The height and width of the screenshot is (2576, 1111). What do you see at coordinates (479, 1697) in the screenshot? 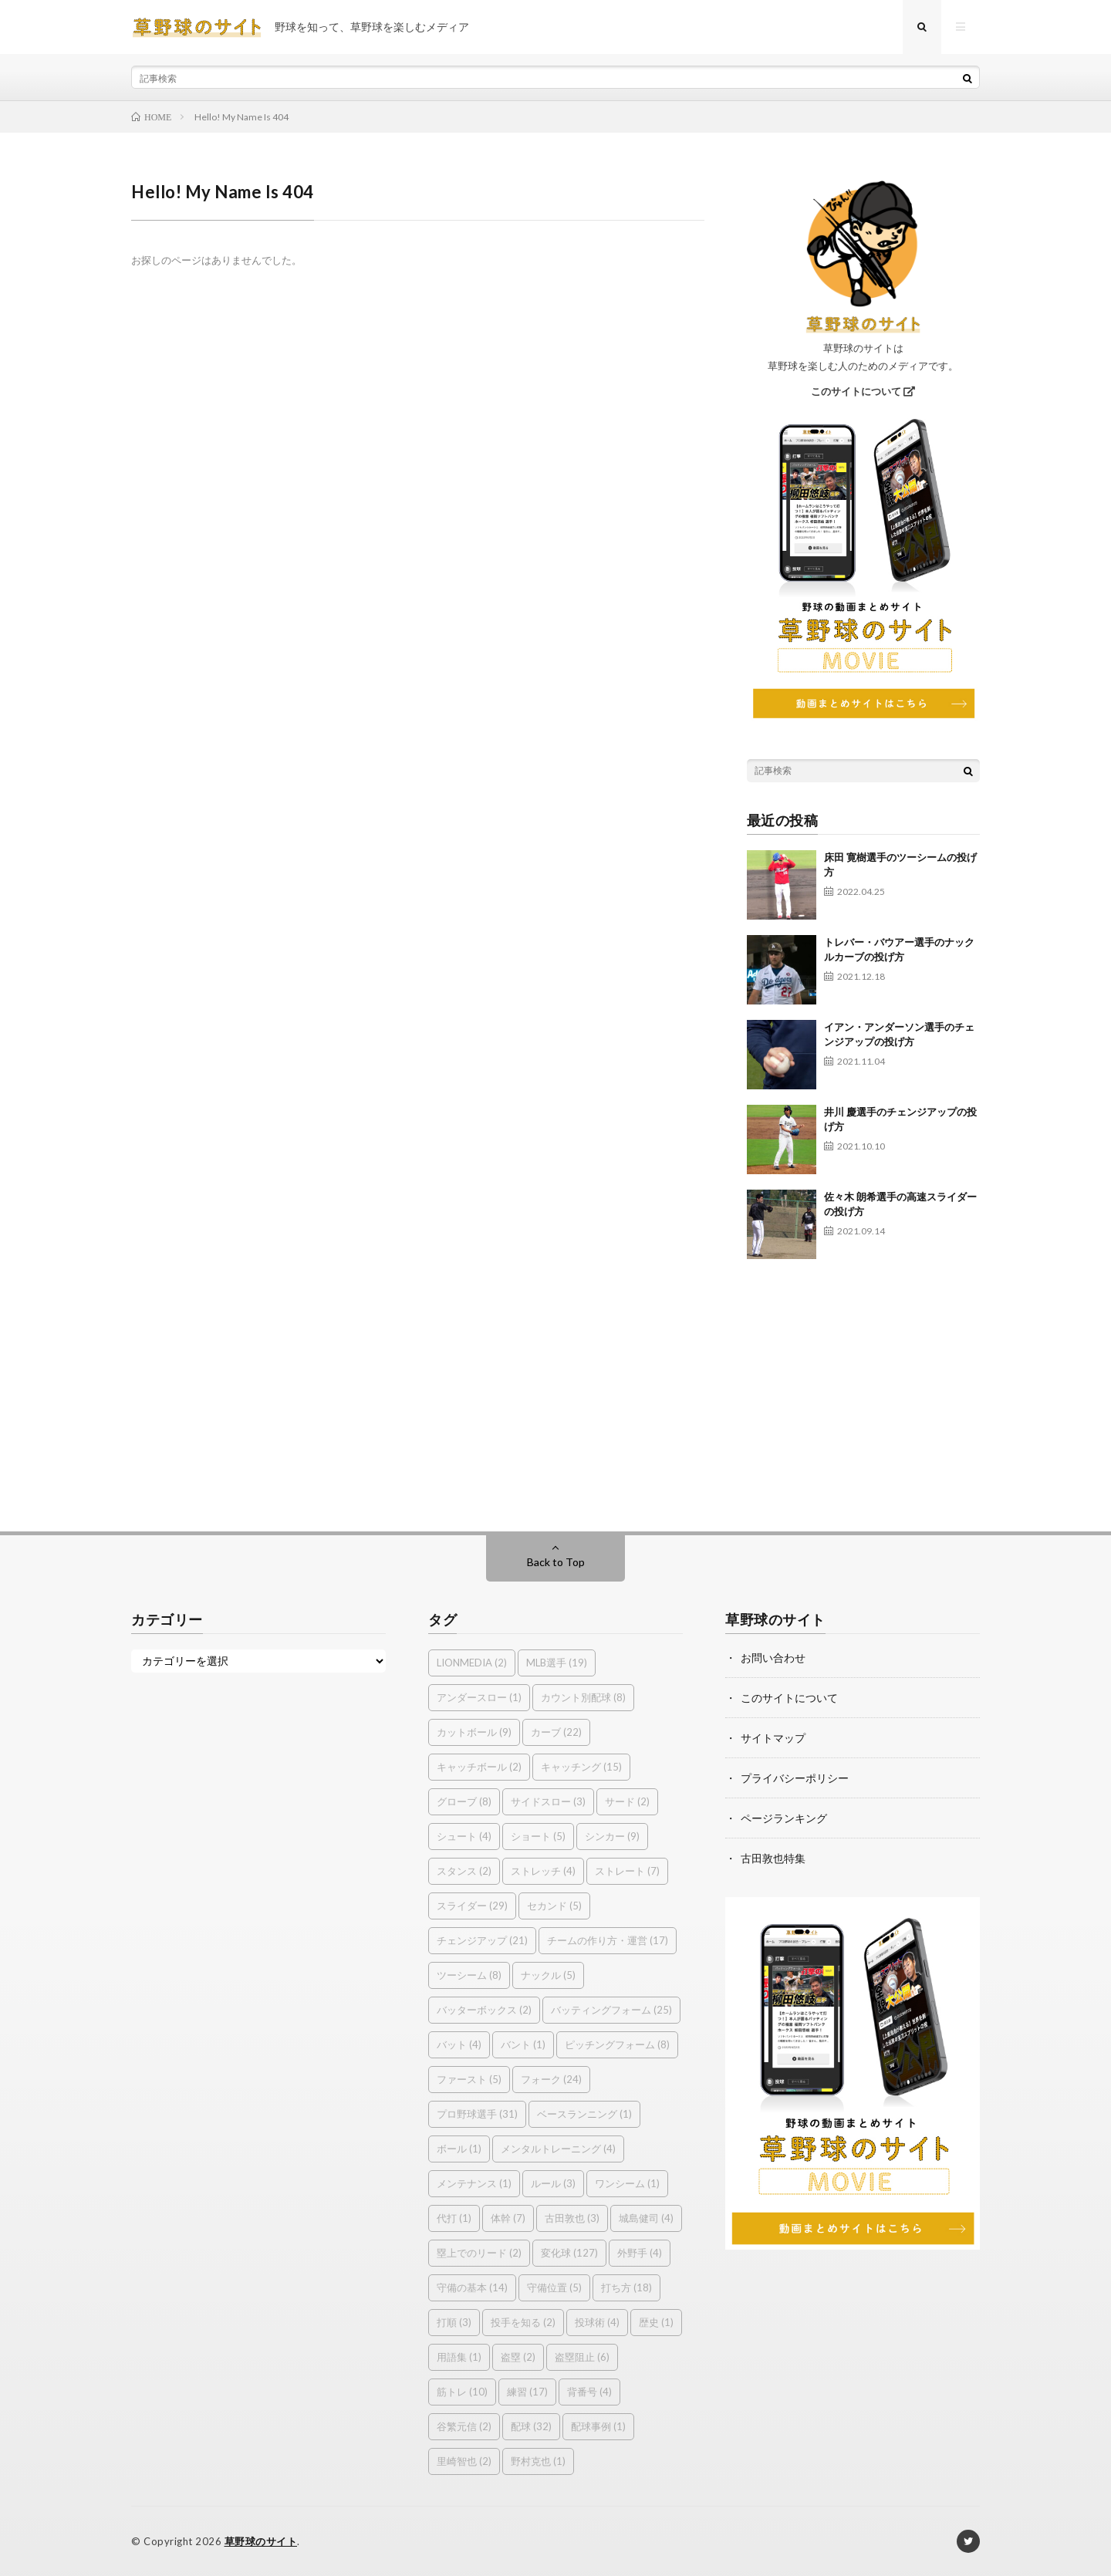
I see `アンダースロー [アンダースロー (1個の項目)]` at bounding box center [479, 1697].